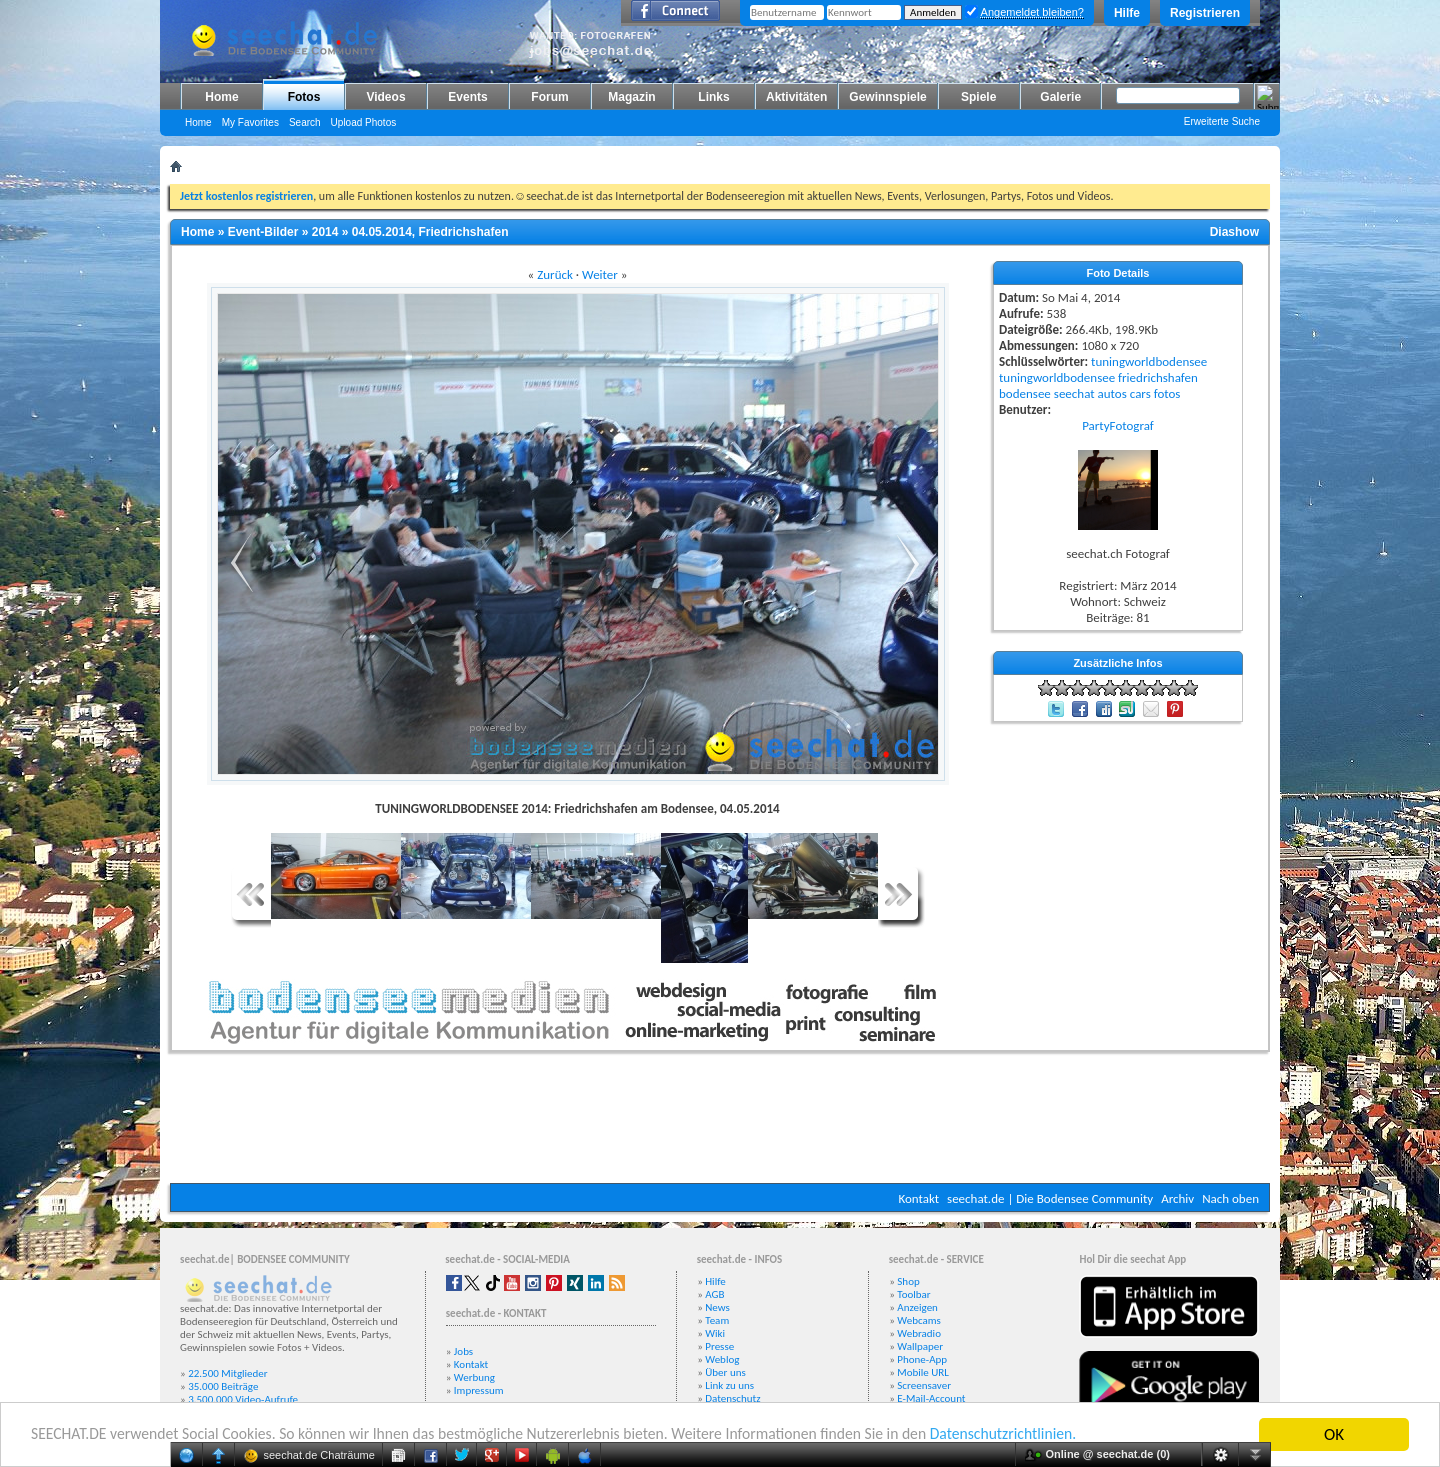 The image size is (1440, 1467). I want to click on Phone-App, so click(922, 1359).